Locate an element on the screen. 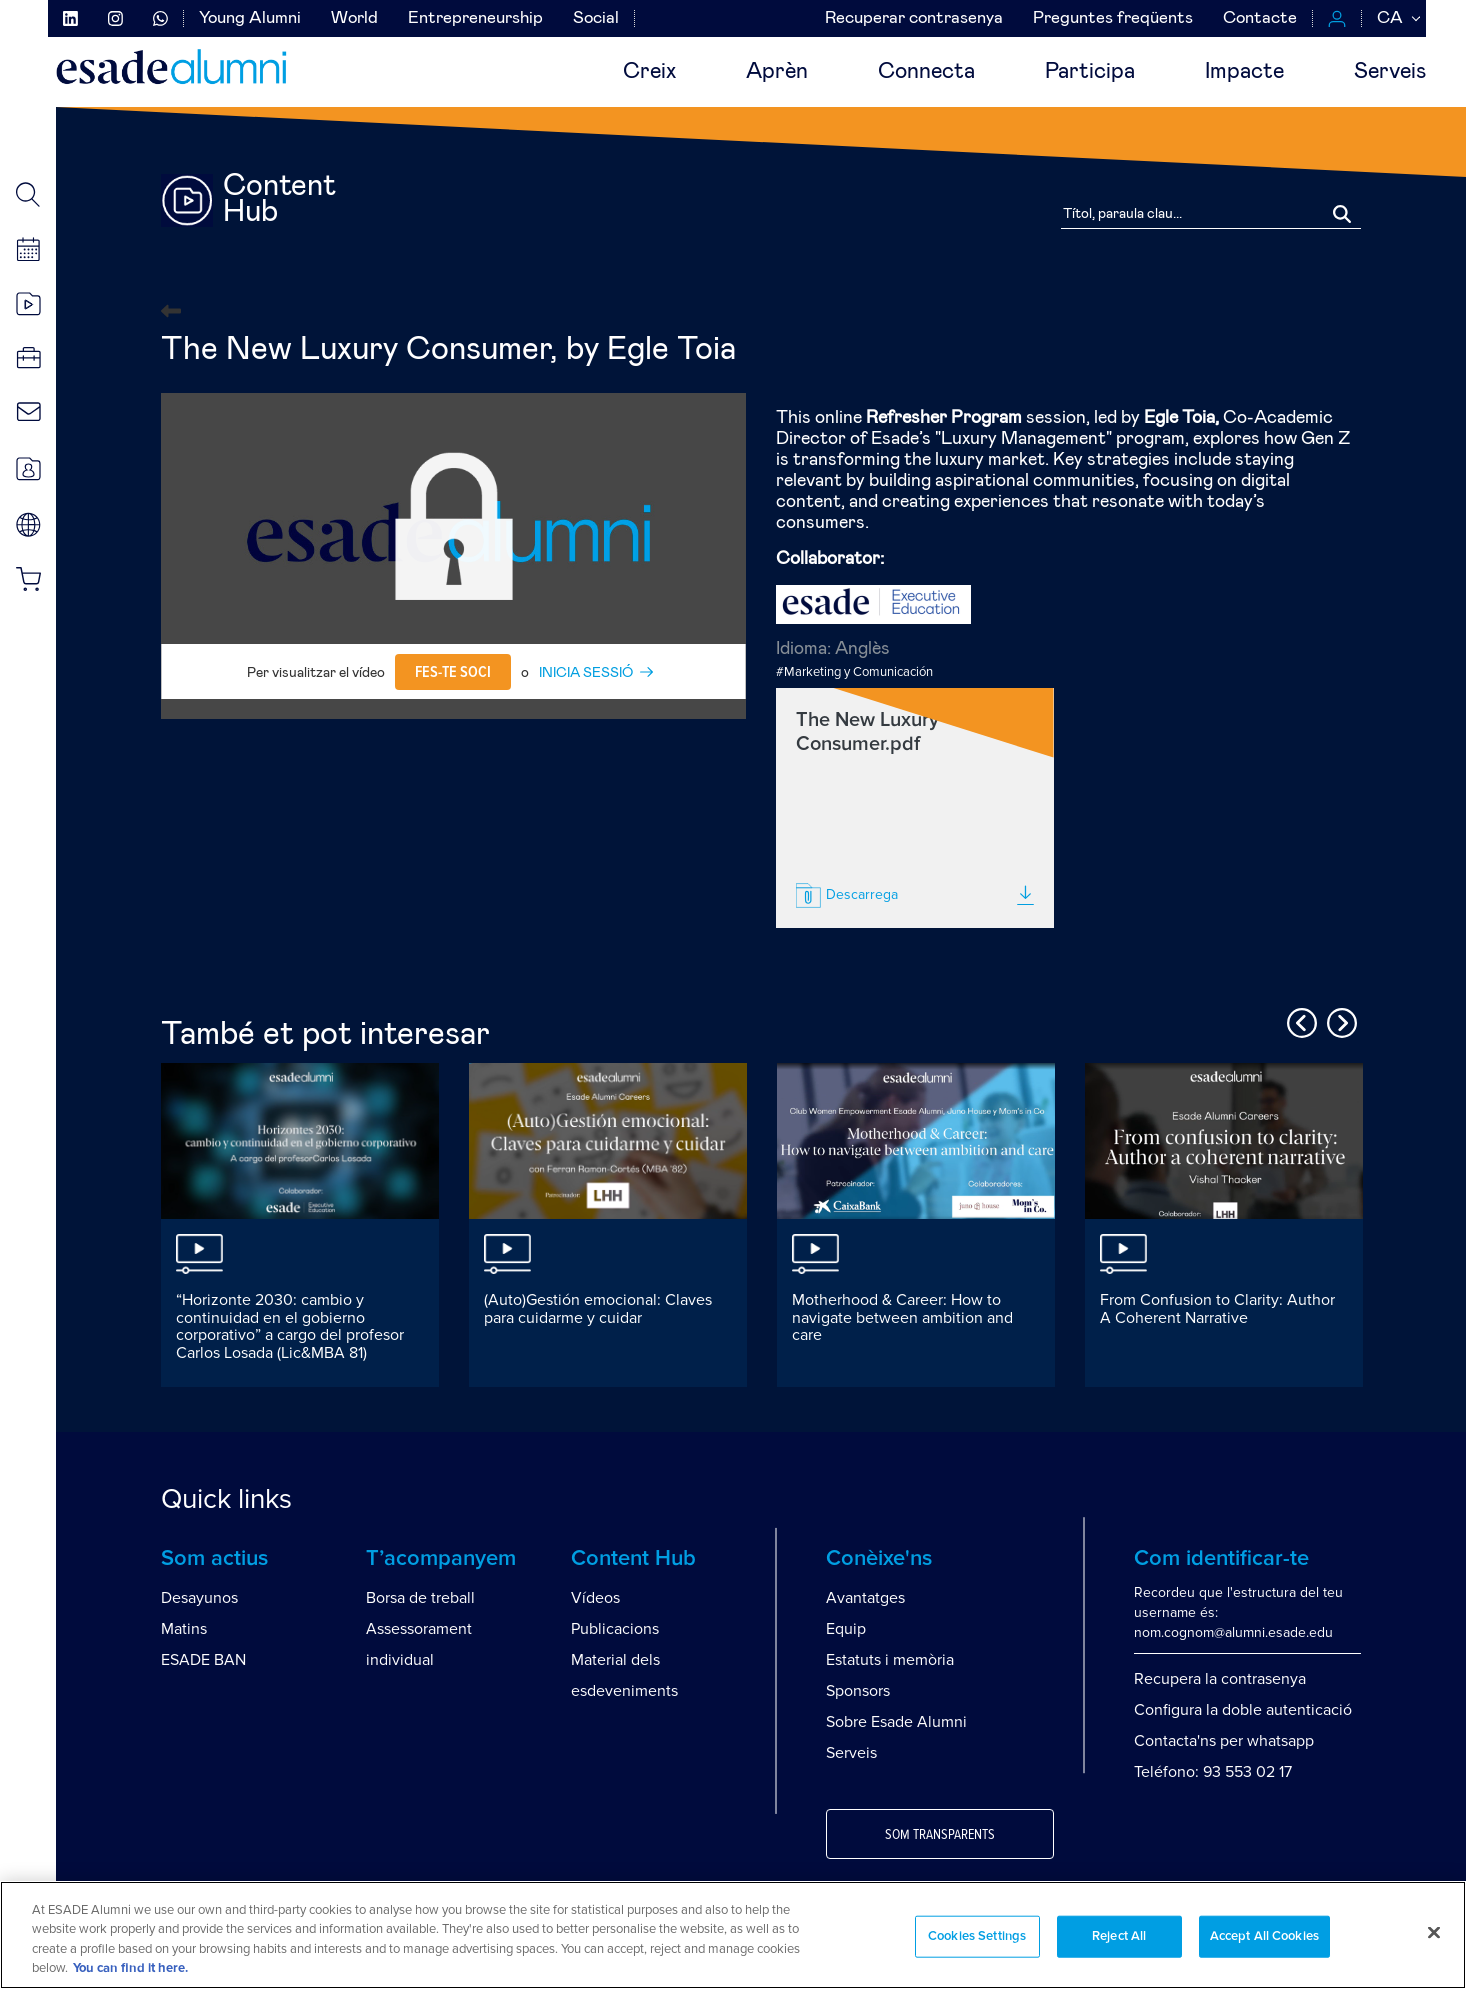  Configura la doble autenticació is located at coordinates (1243, 1710).